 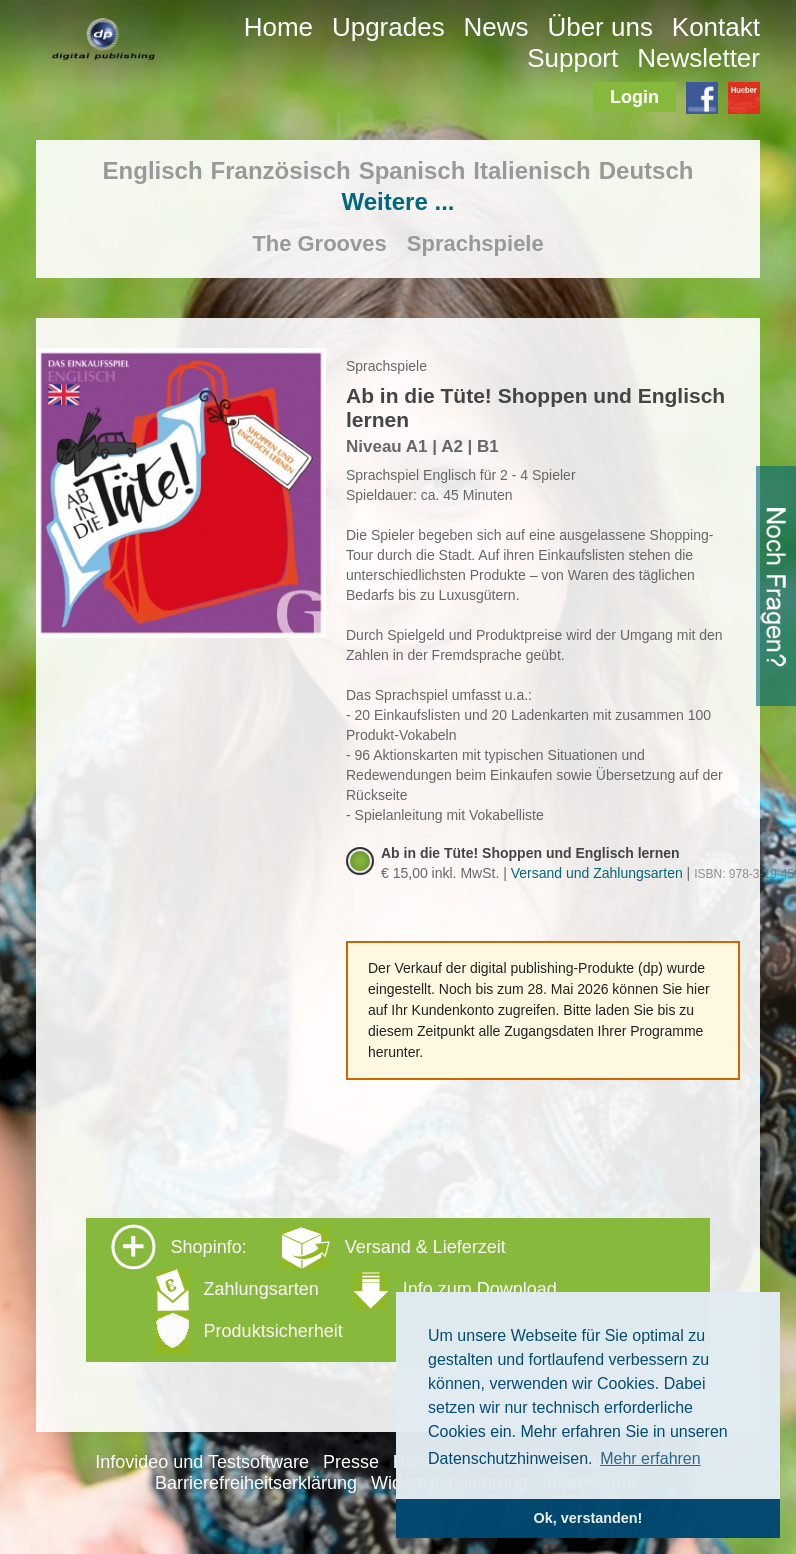 What do you see at coordinates (412, 170) in the screenshot?
I see `Spanisch` at bounding box center [412, 170].